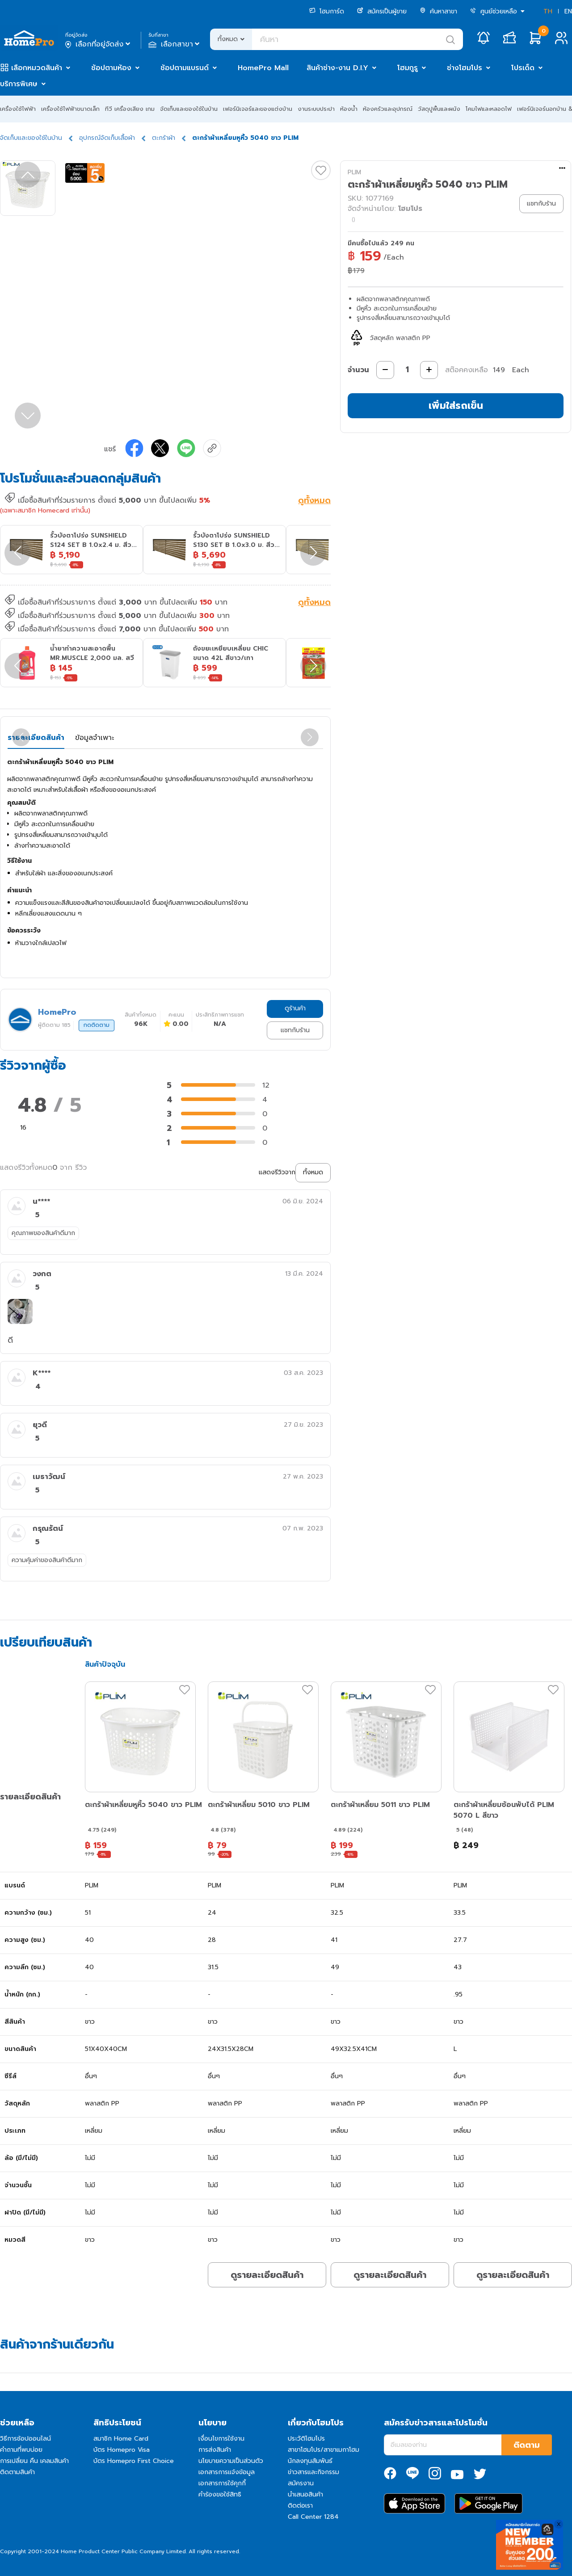 The width and height of the screenshot is (572, 2576). What do you see at coordinates (310, 2461) in the screenshot?
I see `นักลงทุนสัมพันธ์` at bounding box center [310, 2461].